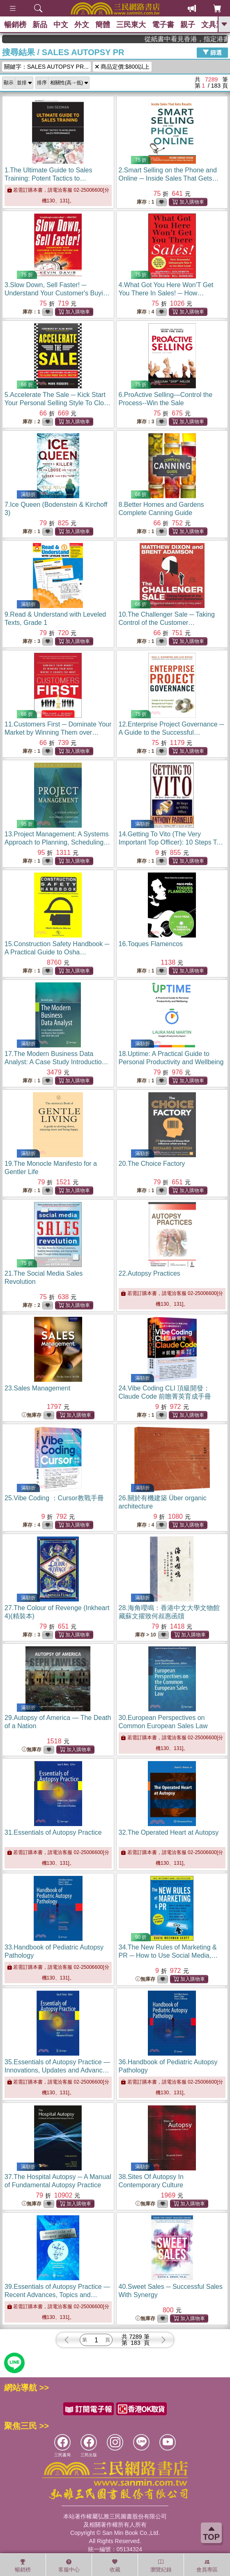 The width and height of the screenshot is (230, 2576). Describe the element at coordinates (49, 178) in the screenshot. I see `1.` at that location.